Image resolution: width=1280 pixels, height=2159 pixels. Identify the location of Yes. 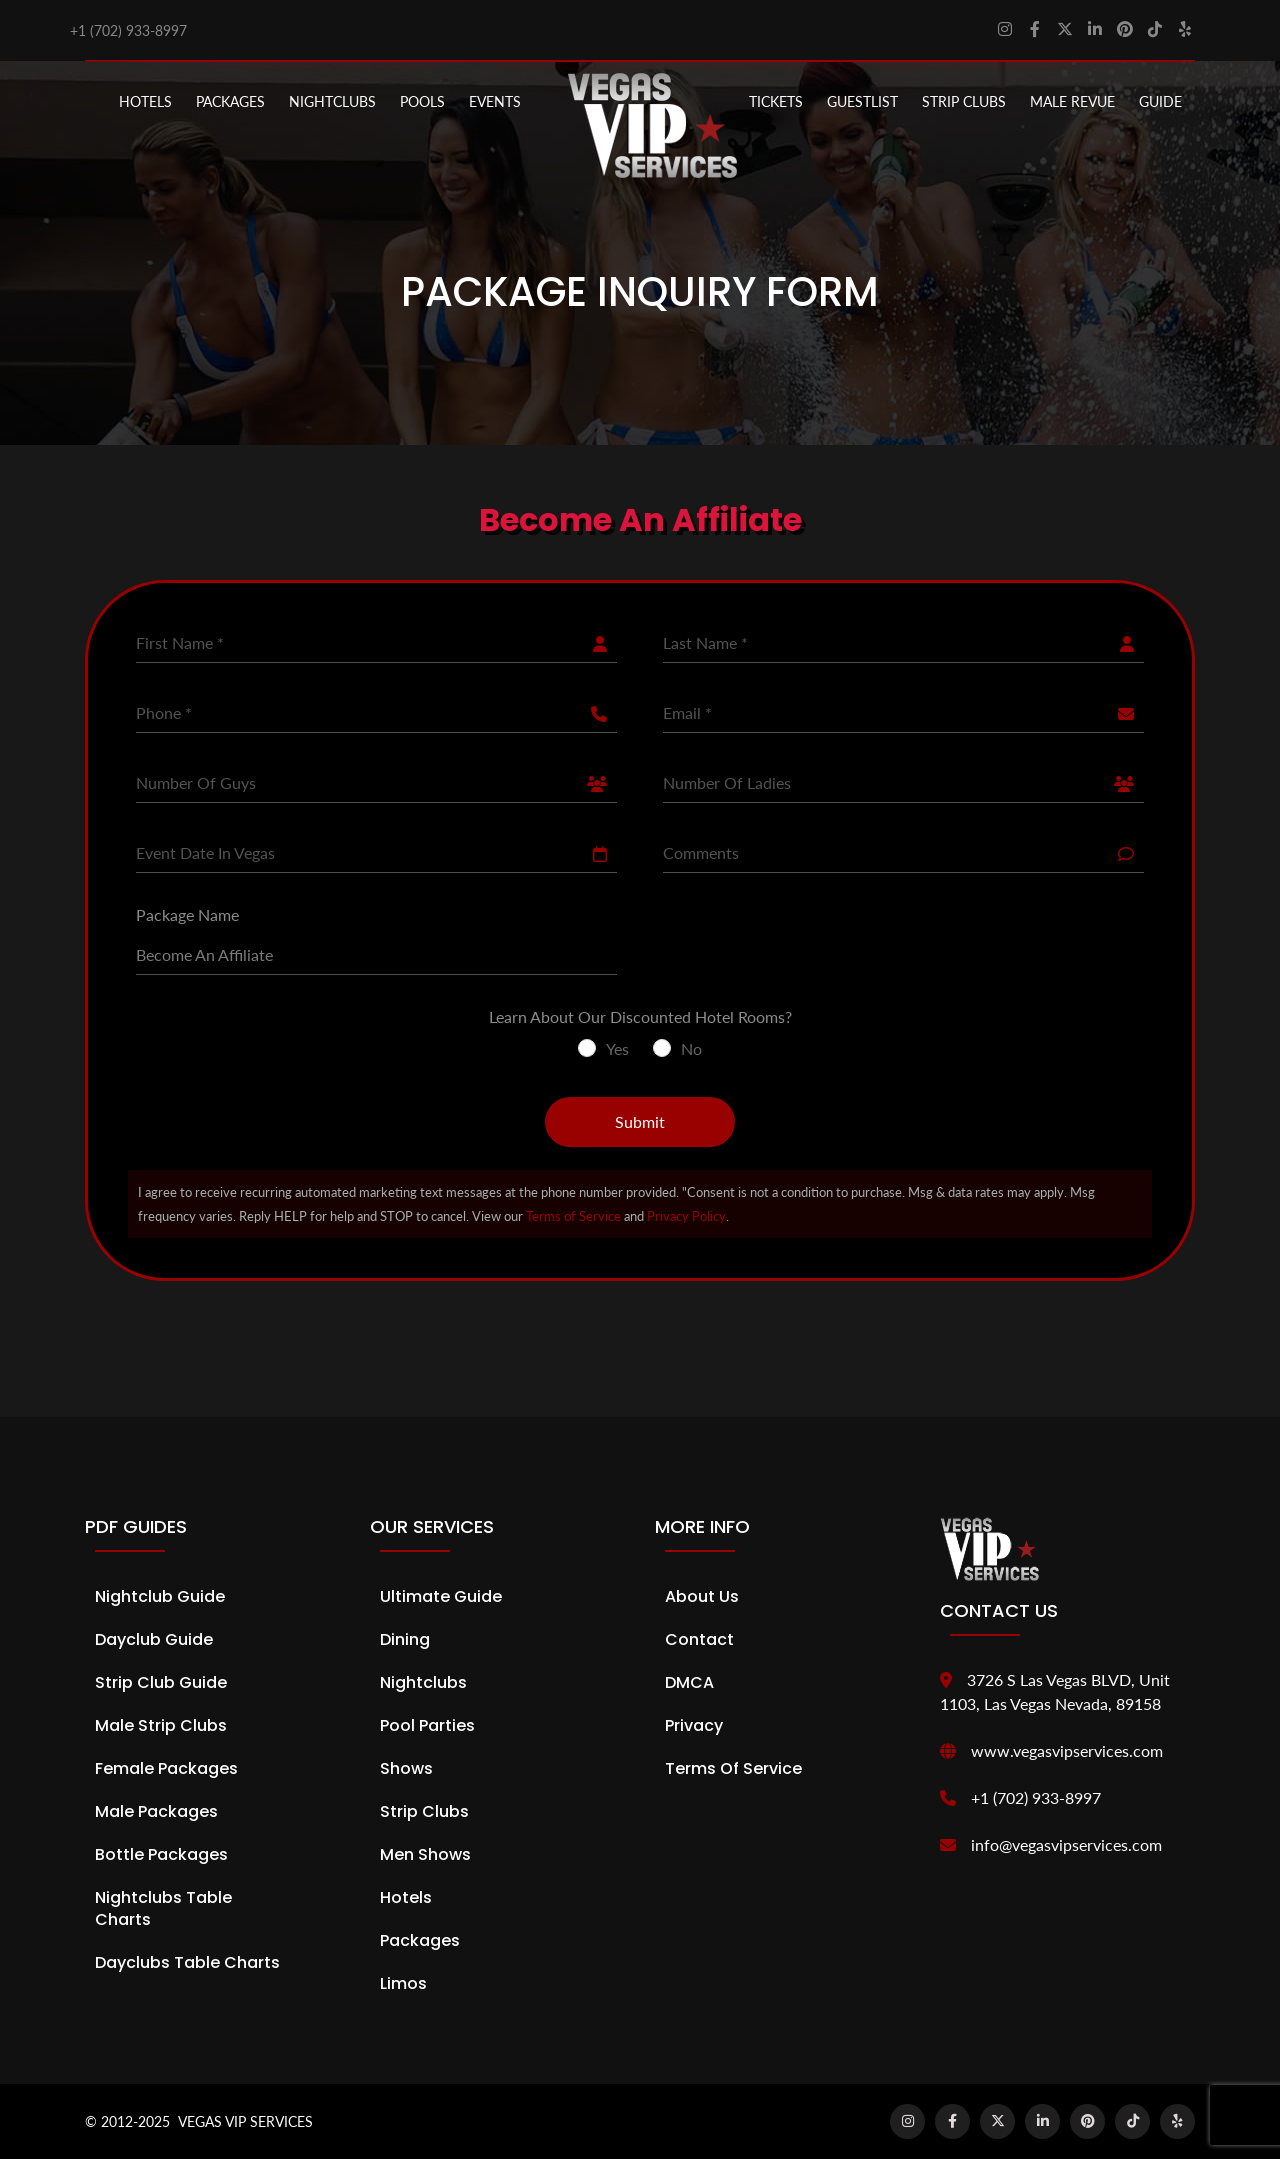
(617, 1048).